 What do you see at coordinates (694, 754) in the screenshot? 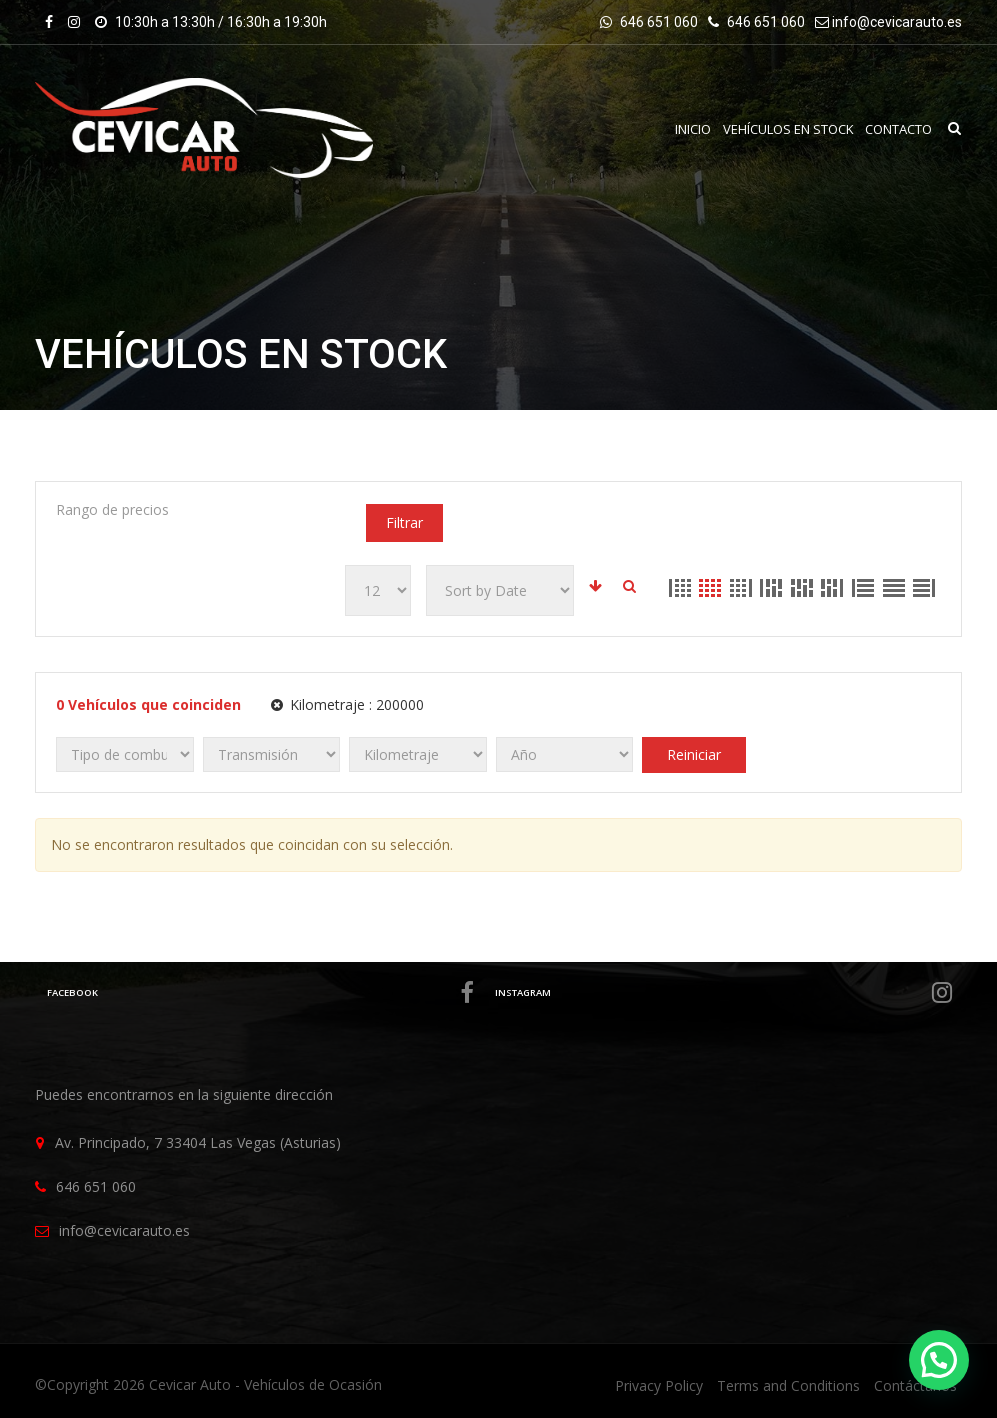
I see `Reiniciar` at bounding box center [694, 754].